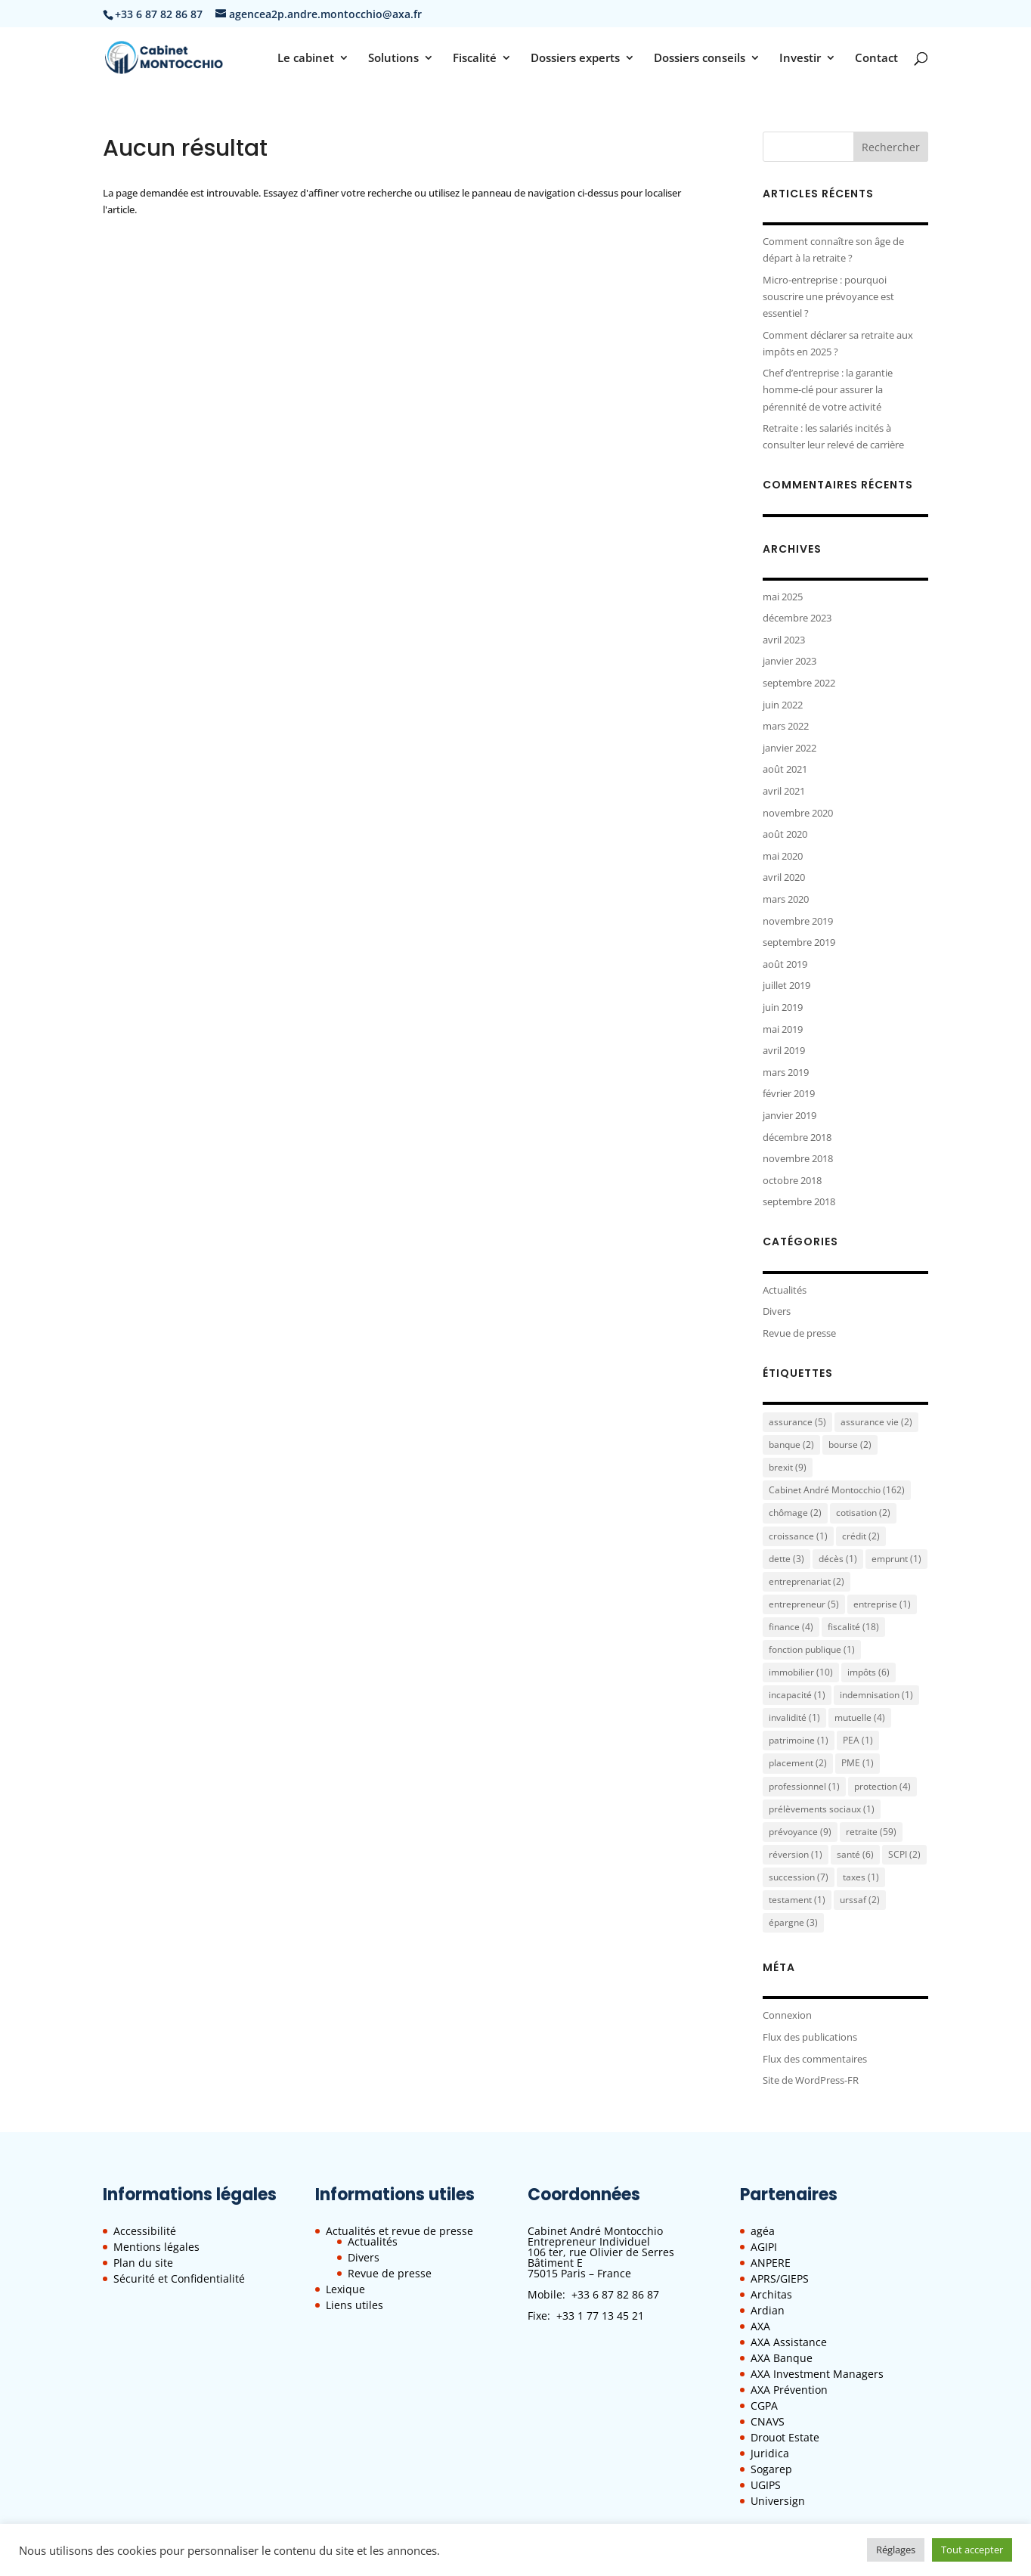  Describe the element at coordinates (801, 1672) in the screenshot. I see `immobilier [immobilier (10 éléments)]` at that location.